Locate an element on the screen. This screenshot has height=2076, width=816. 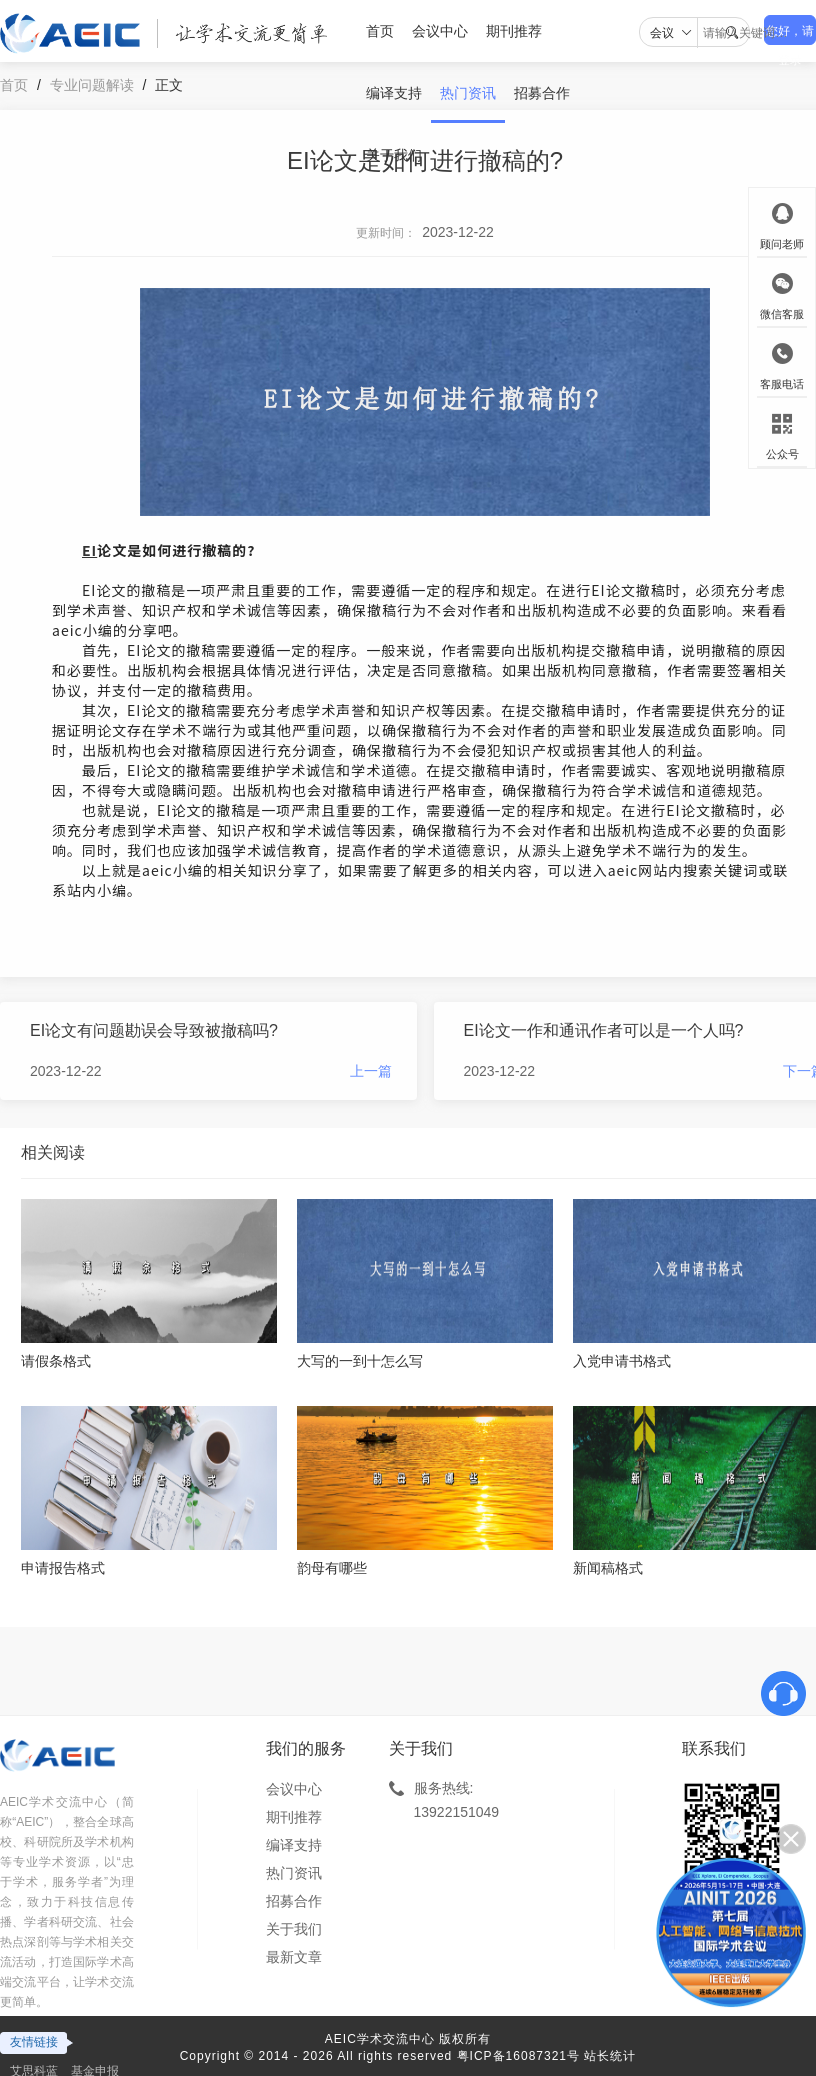
会议中心 is located at coordinates (440, 31).